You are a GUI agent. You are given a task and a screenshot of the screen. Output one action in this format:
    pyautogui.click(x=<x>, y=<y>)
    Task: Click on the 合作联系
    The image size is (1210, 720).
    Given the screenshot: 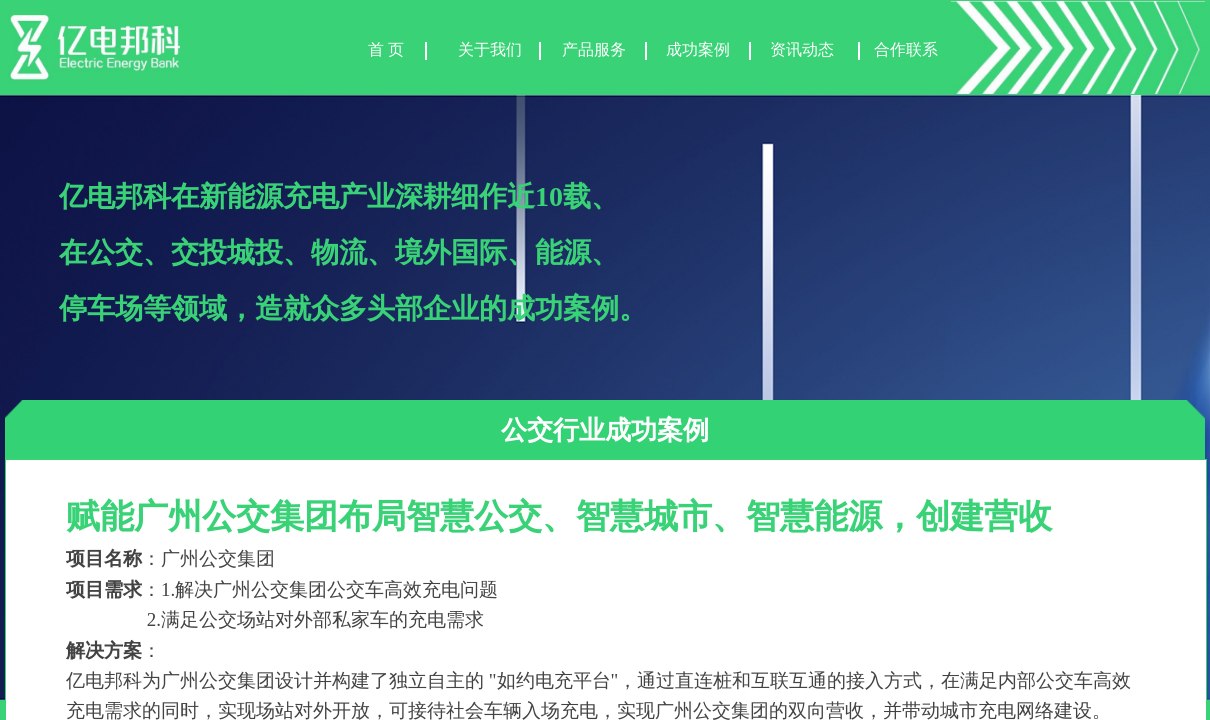 What is the action you would take?
    pyautogui.click(x=906, y=49)
    